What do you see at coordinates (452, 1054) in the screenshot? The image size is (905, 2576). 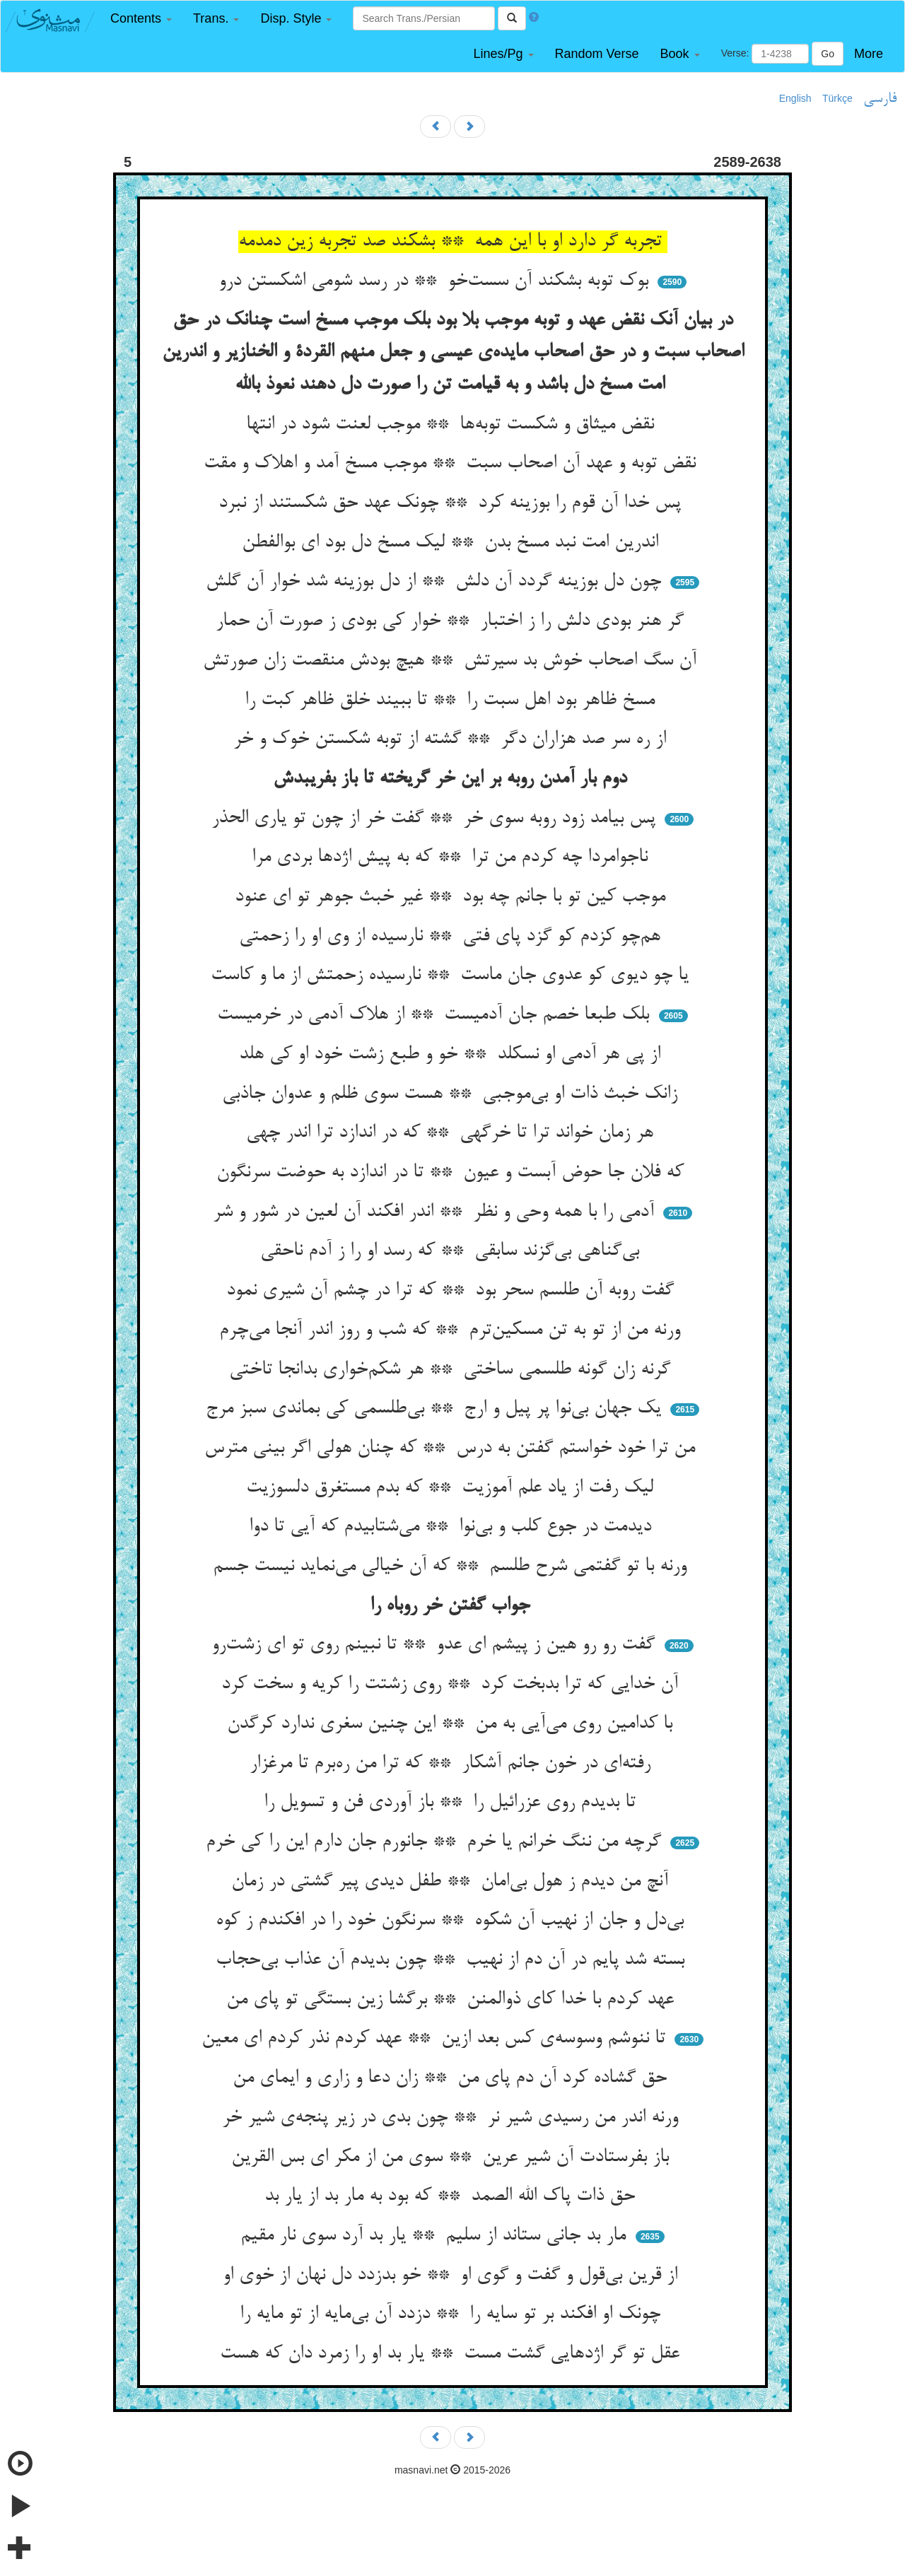 I see `از پی هر آدمی او نسکلد ** خو و طبع زشت خود او کی هلد` at bounding box center [452, 1054].